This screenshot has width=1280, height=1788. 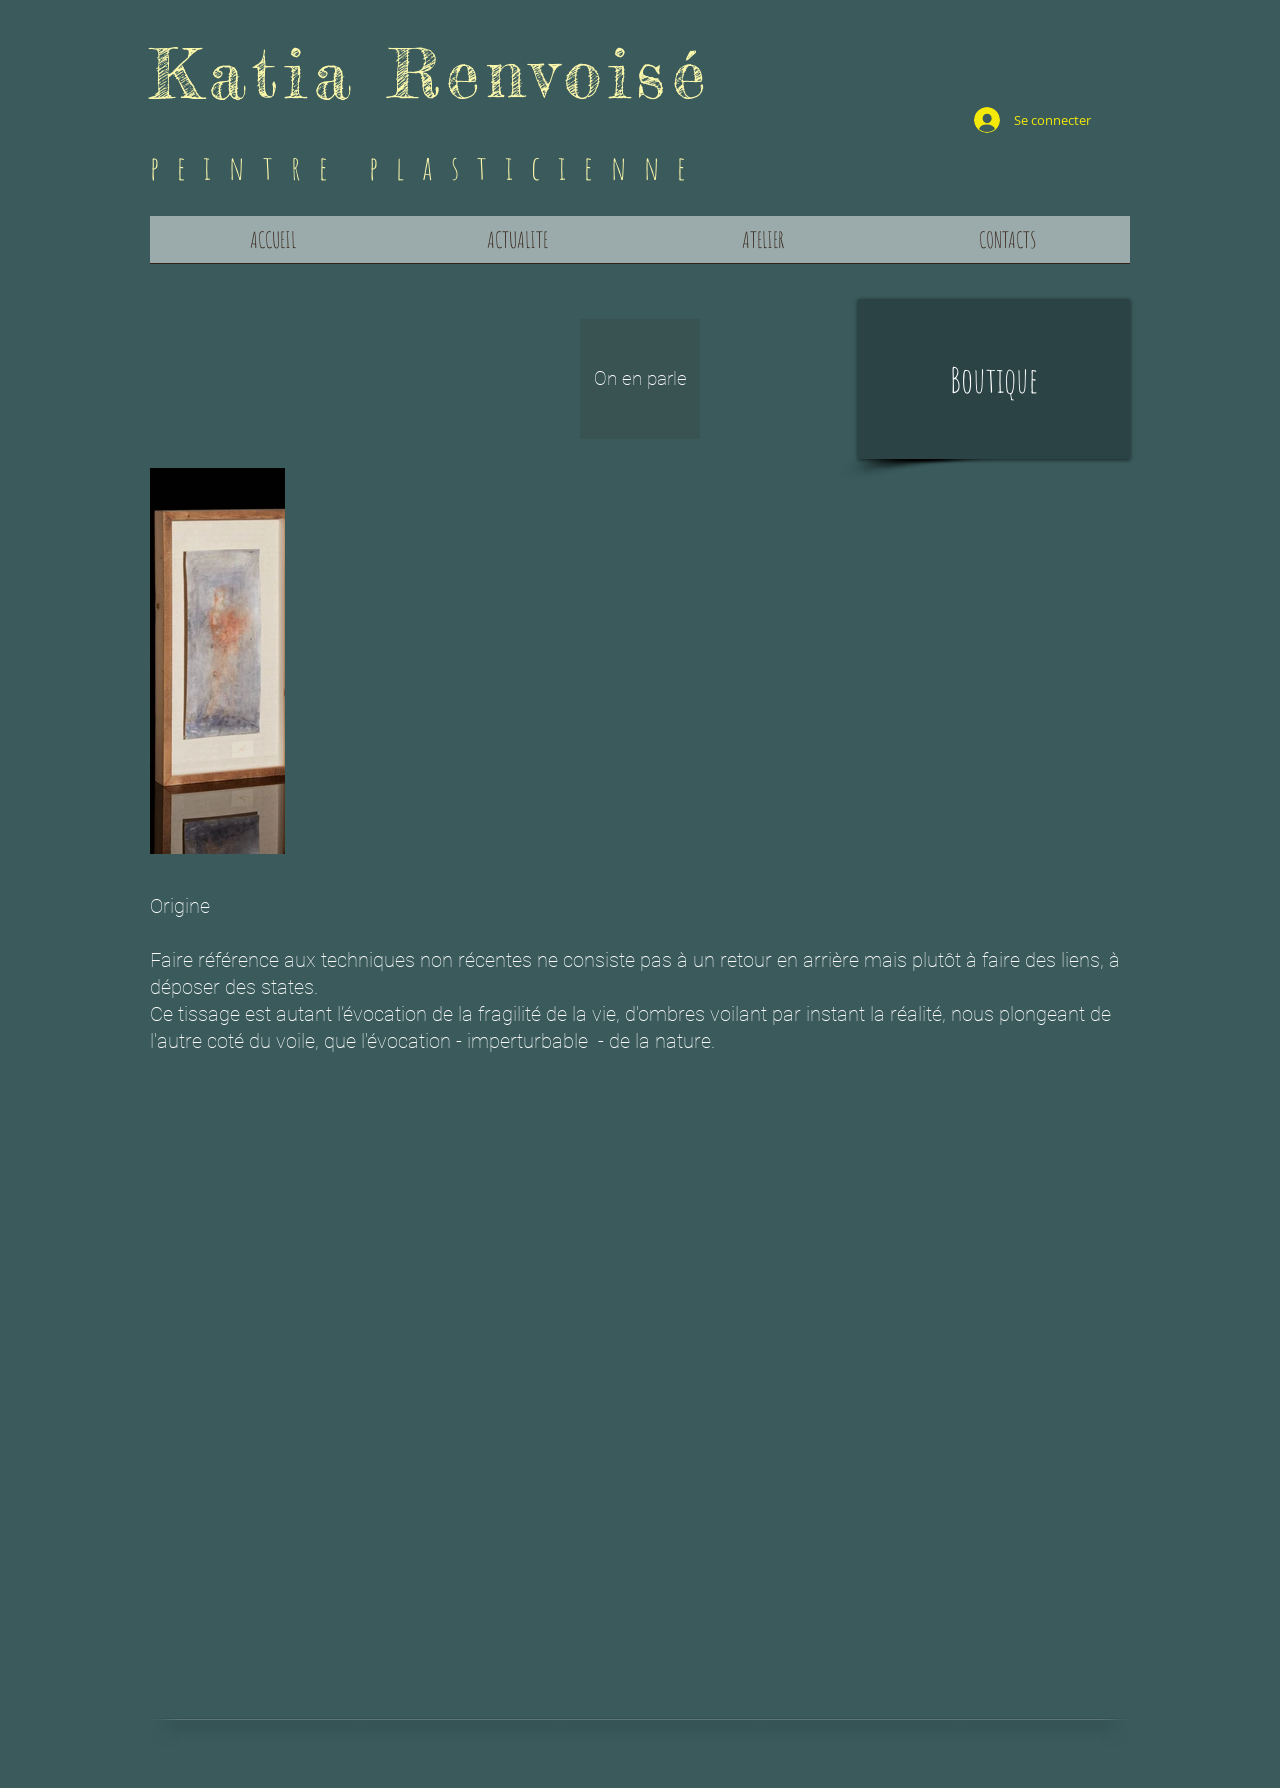 I want to click on [button], so click(x=994, y=379).